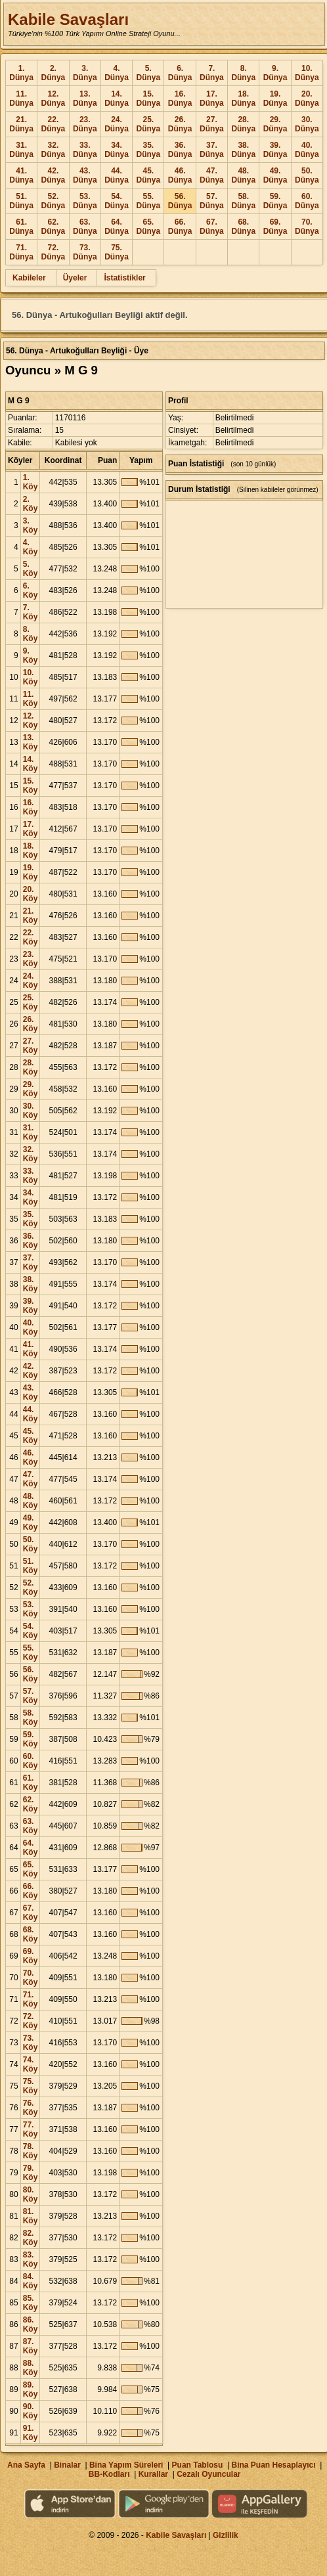  What do you see at coordinates (67, 2465) in the screenshot?
I see `Binalar` at bounding box center [67, 2465].